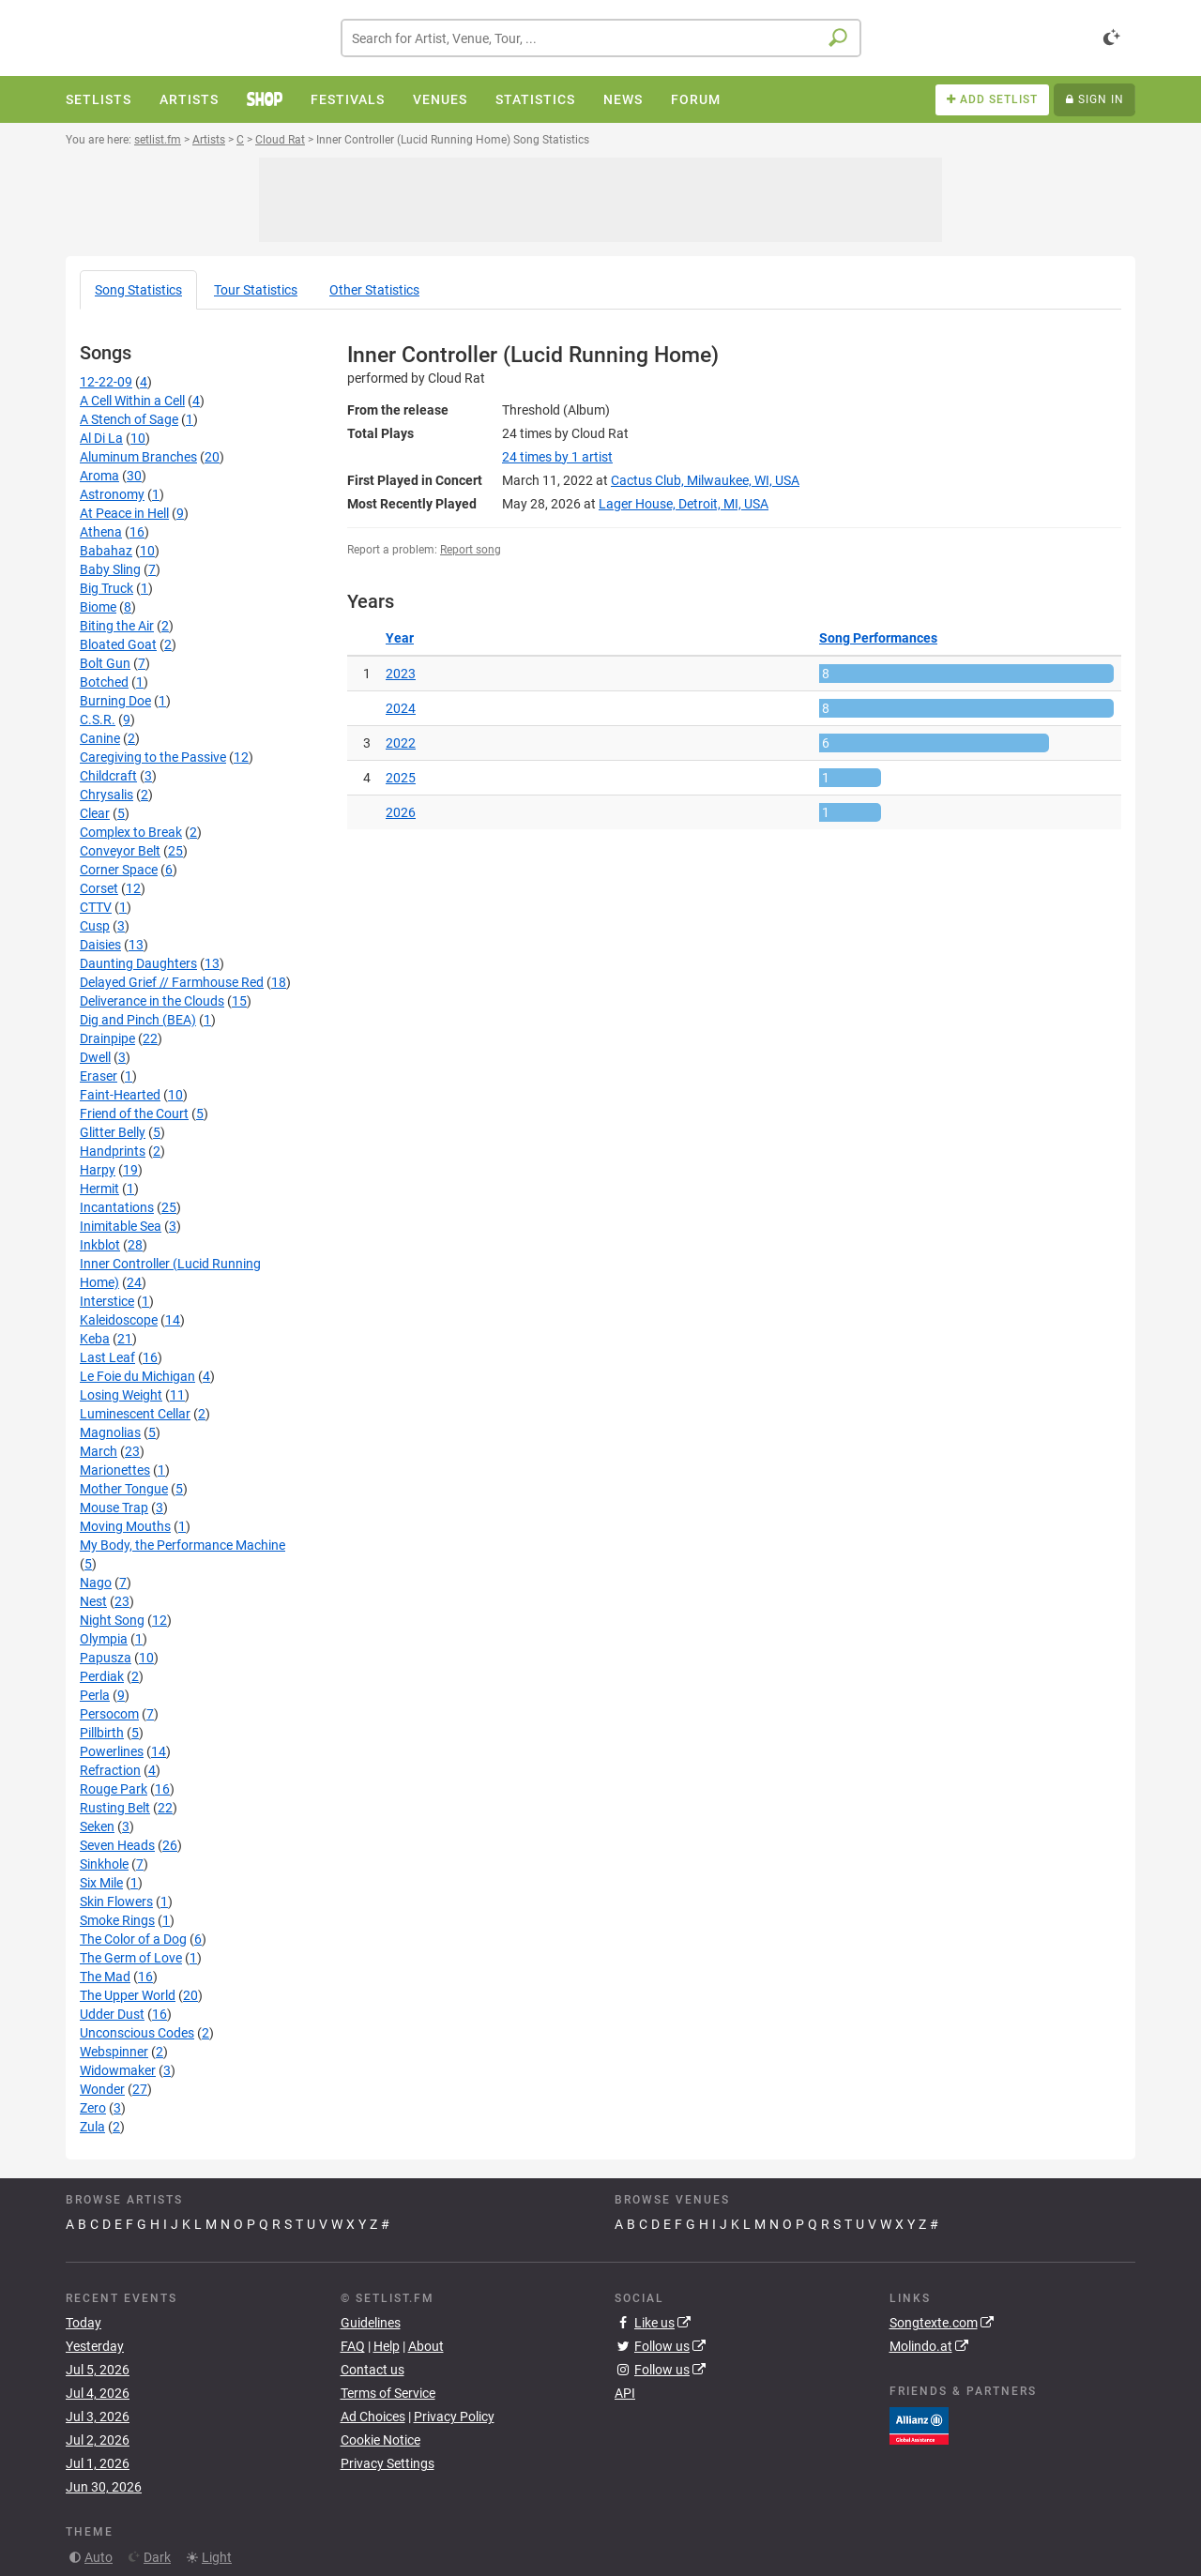 The height and width of the screenshot is (2576, 1201). What do you see at coordinates (105, 1976) in the screenshot?
I see `The Mad` at bounding box center [105, 1976].